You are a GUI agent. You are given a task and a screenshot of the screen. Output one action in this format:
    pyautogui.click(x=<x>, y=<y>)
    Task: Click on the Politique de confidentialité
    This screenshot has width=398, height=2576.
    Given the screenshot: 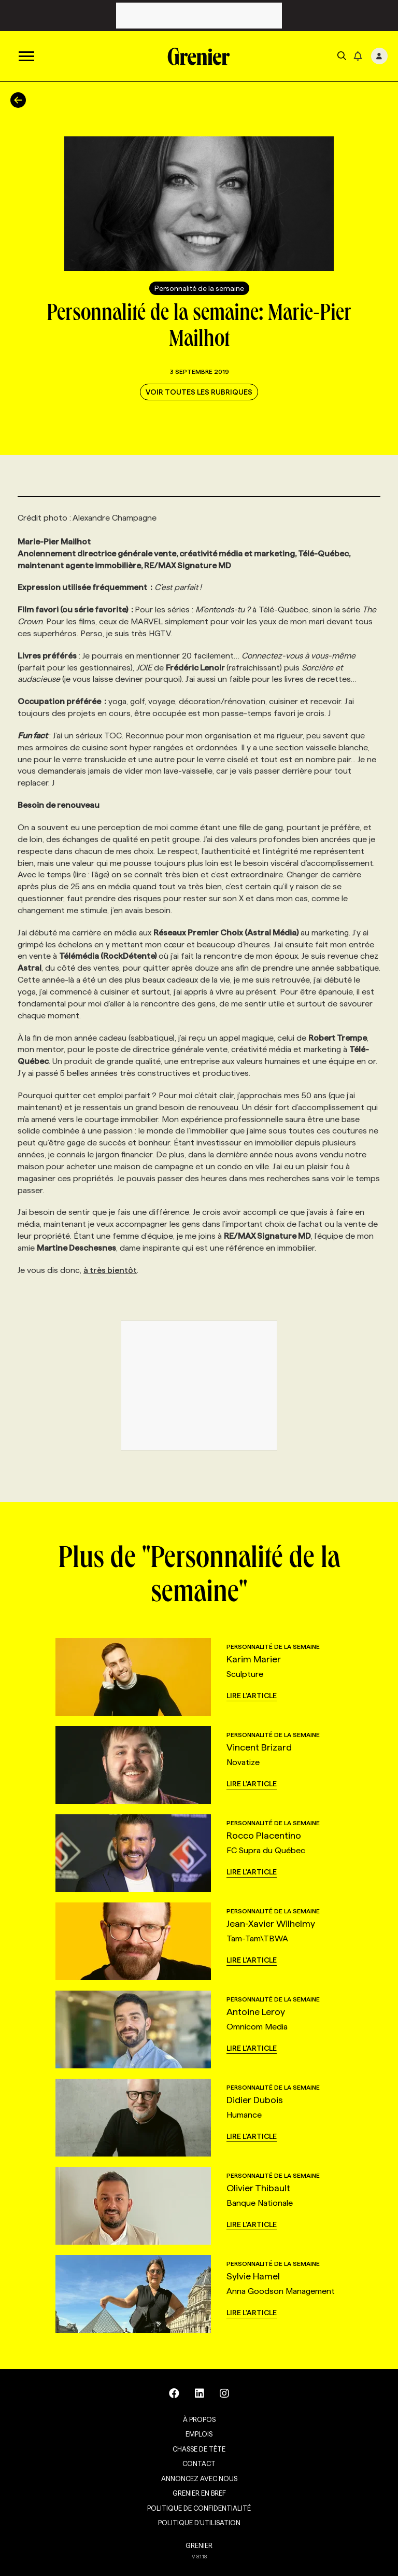 What is the action you would take?
    pyautogui.click(x=199, y=2508)
    